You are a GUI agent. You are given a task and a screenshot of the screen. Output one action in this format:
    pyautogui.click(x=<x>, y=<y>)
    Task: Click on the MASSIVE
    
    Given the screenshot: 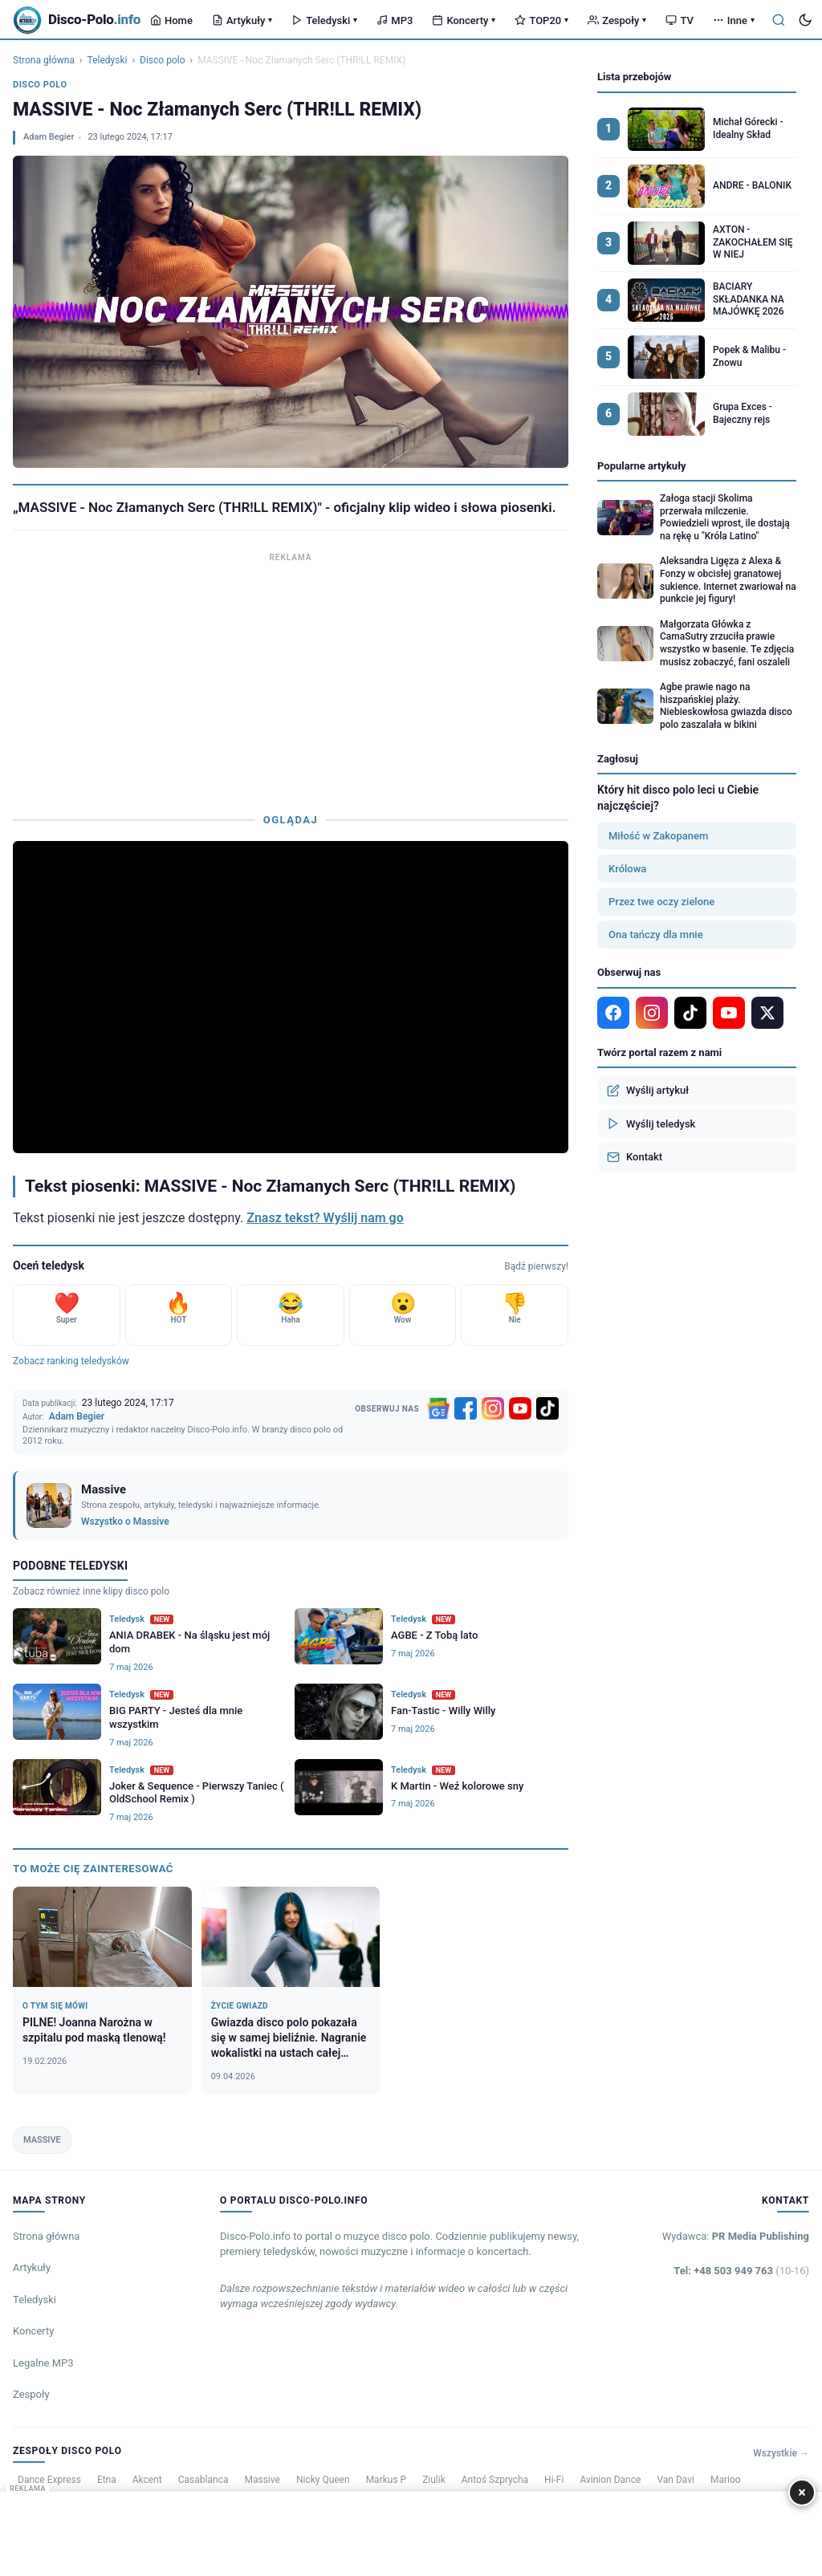 What is the action you would take?
    pyautogui.click(x=42, y=2140)
    